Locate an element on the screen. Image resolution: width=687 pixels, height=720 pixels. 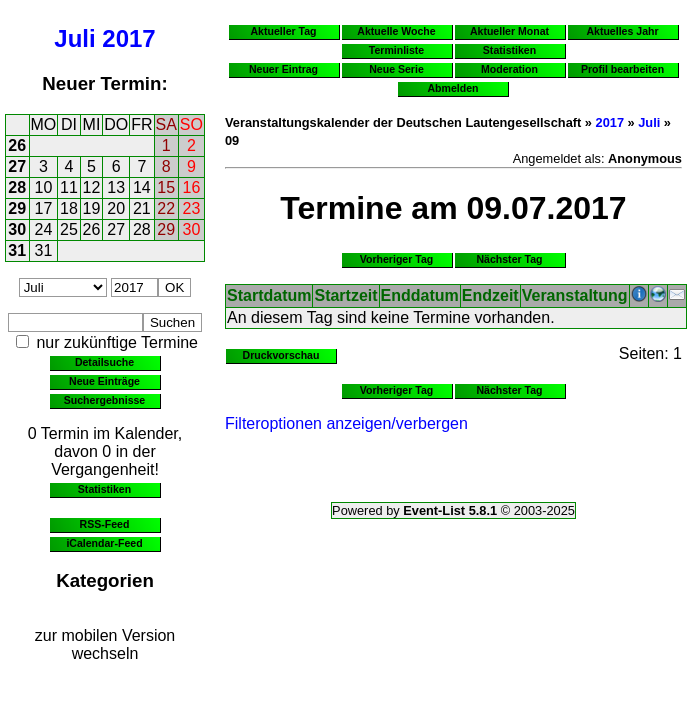
21 is located at coordinates (142, 208).